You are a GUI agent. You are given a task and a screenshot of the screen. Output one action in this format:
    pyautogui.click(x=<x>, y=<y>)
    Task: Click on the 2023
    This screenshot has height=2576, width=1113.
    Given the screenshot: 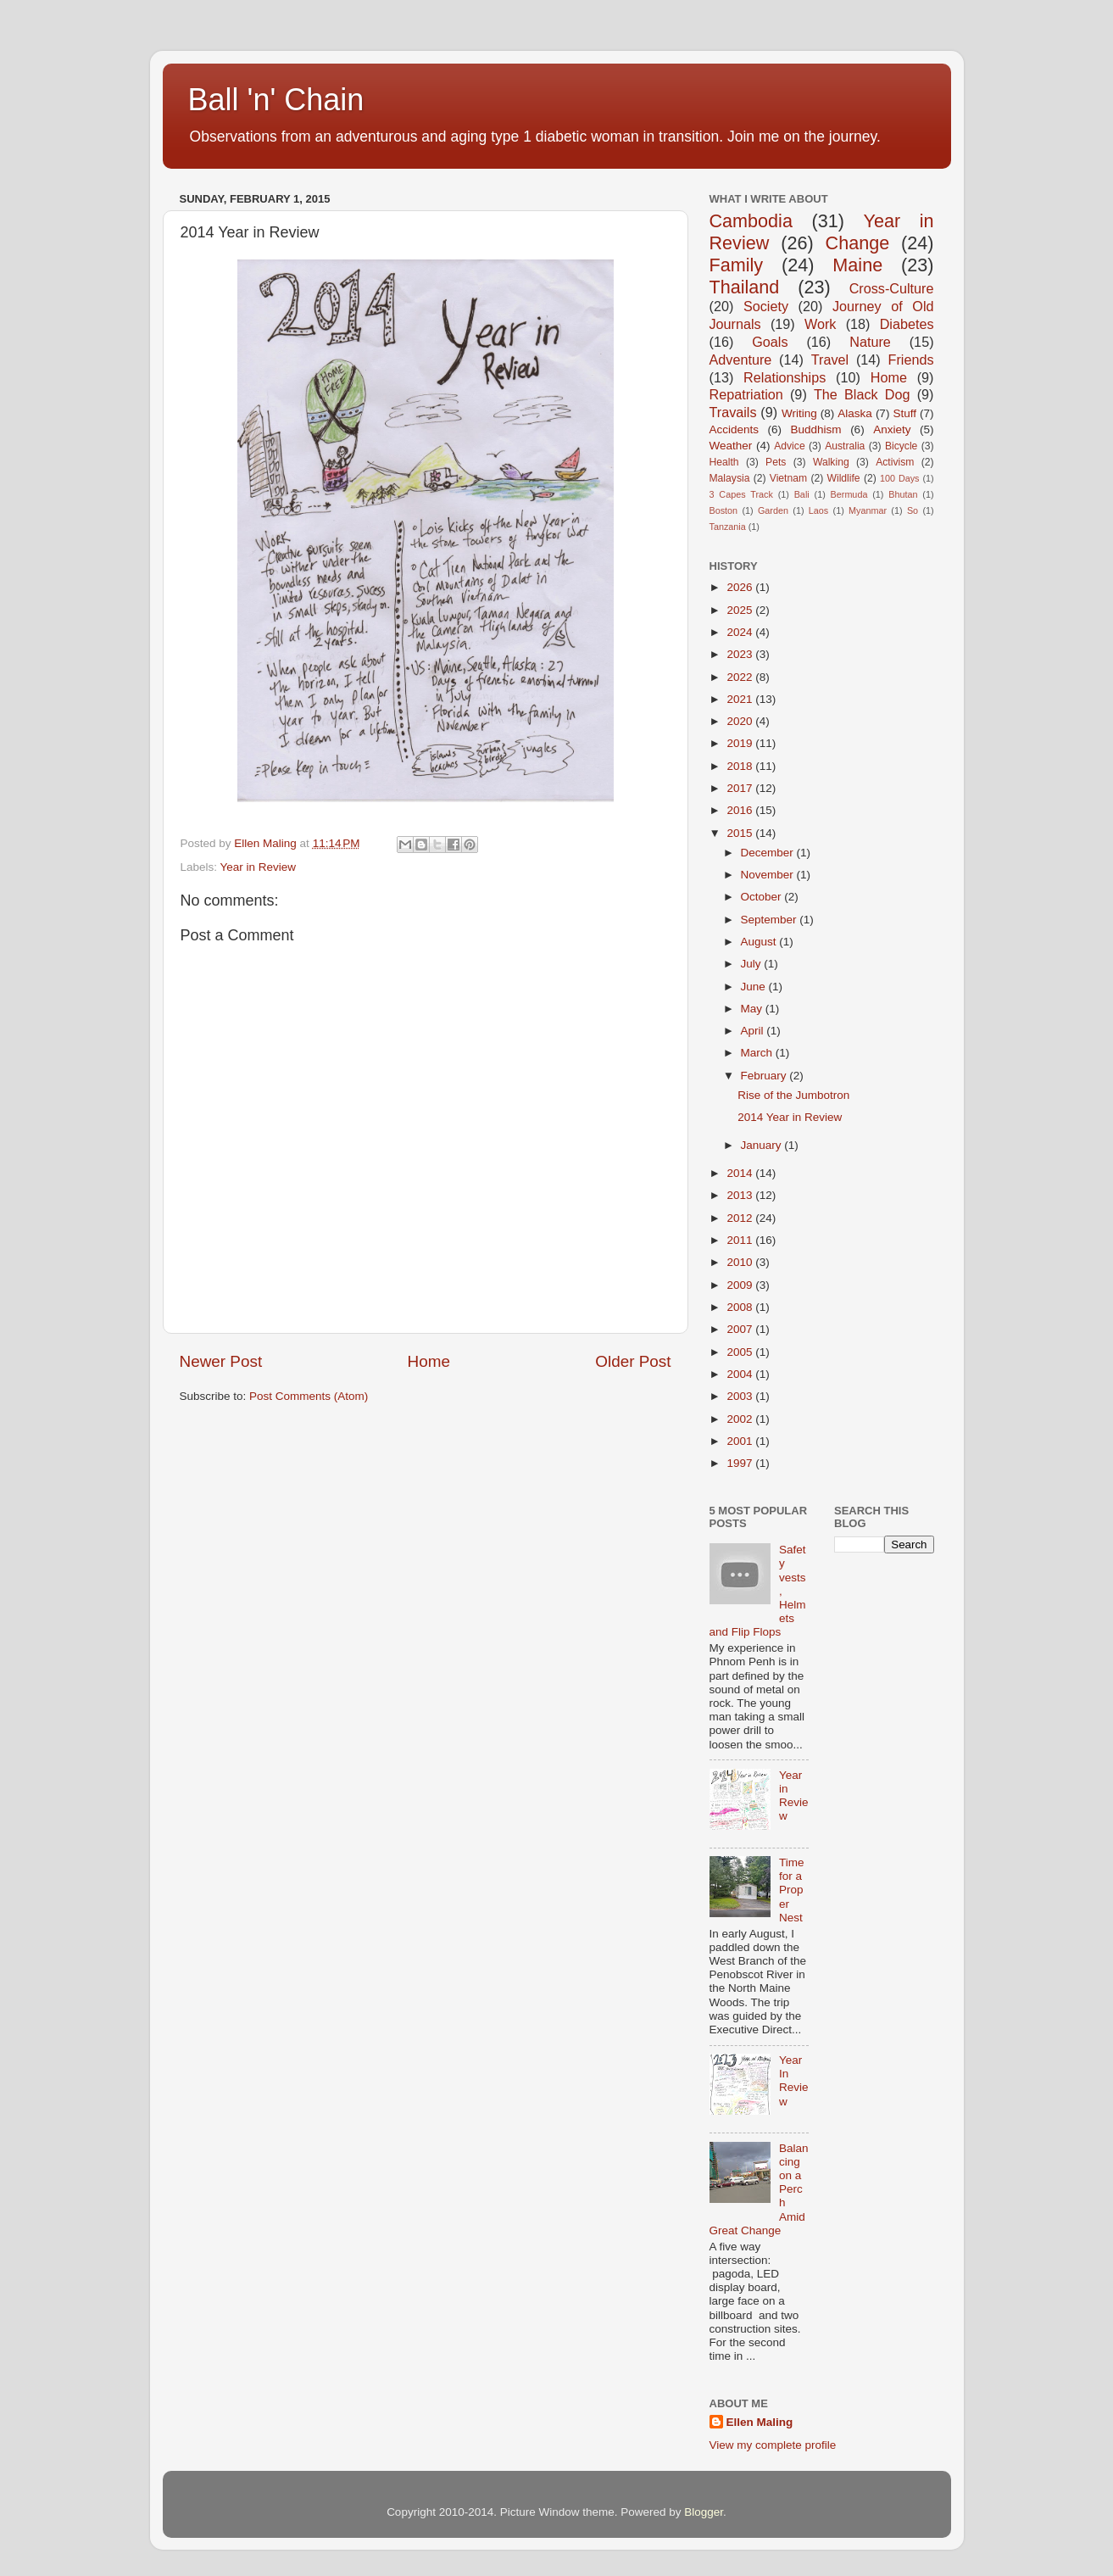 What is the action you would take?
    pyautogui.click(x=740, y=654)
    